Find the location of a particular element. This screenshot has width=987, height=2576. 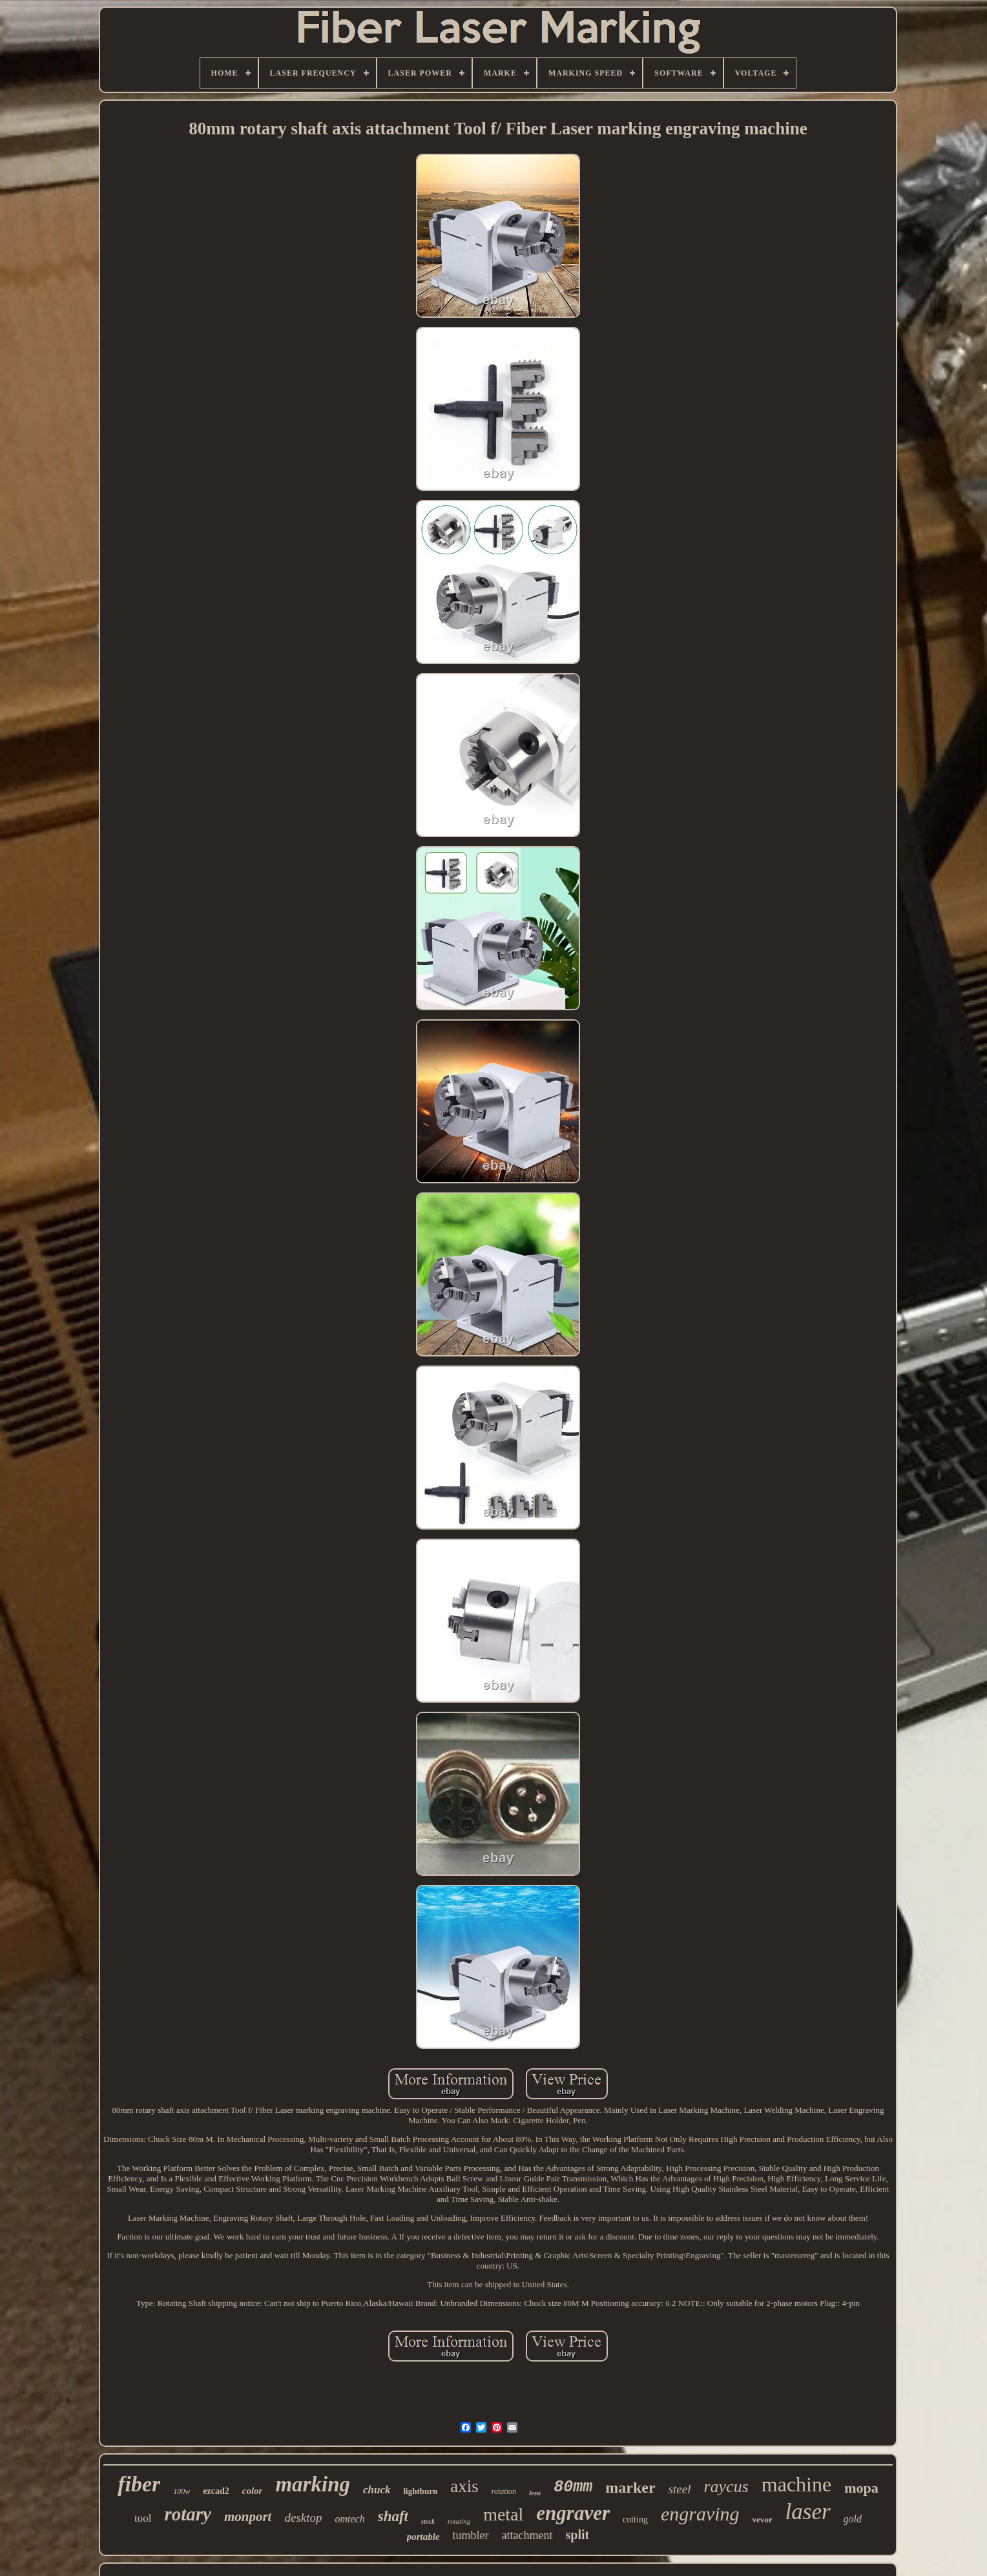

engraving is located at coordinates (700, 2513).